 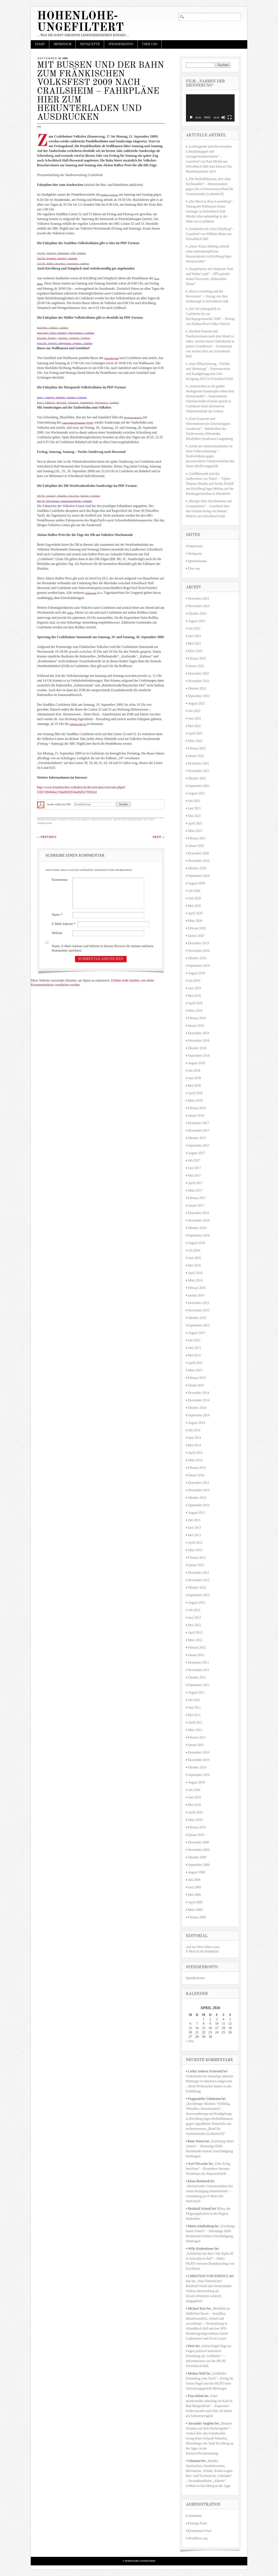 I want to click on Oktober 2022, so click(x=197, y=688).